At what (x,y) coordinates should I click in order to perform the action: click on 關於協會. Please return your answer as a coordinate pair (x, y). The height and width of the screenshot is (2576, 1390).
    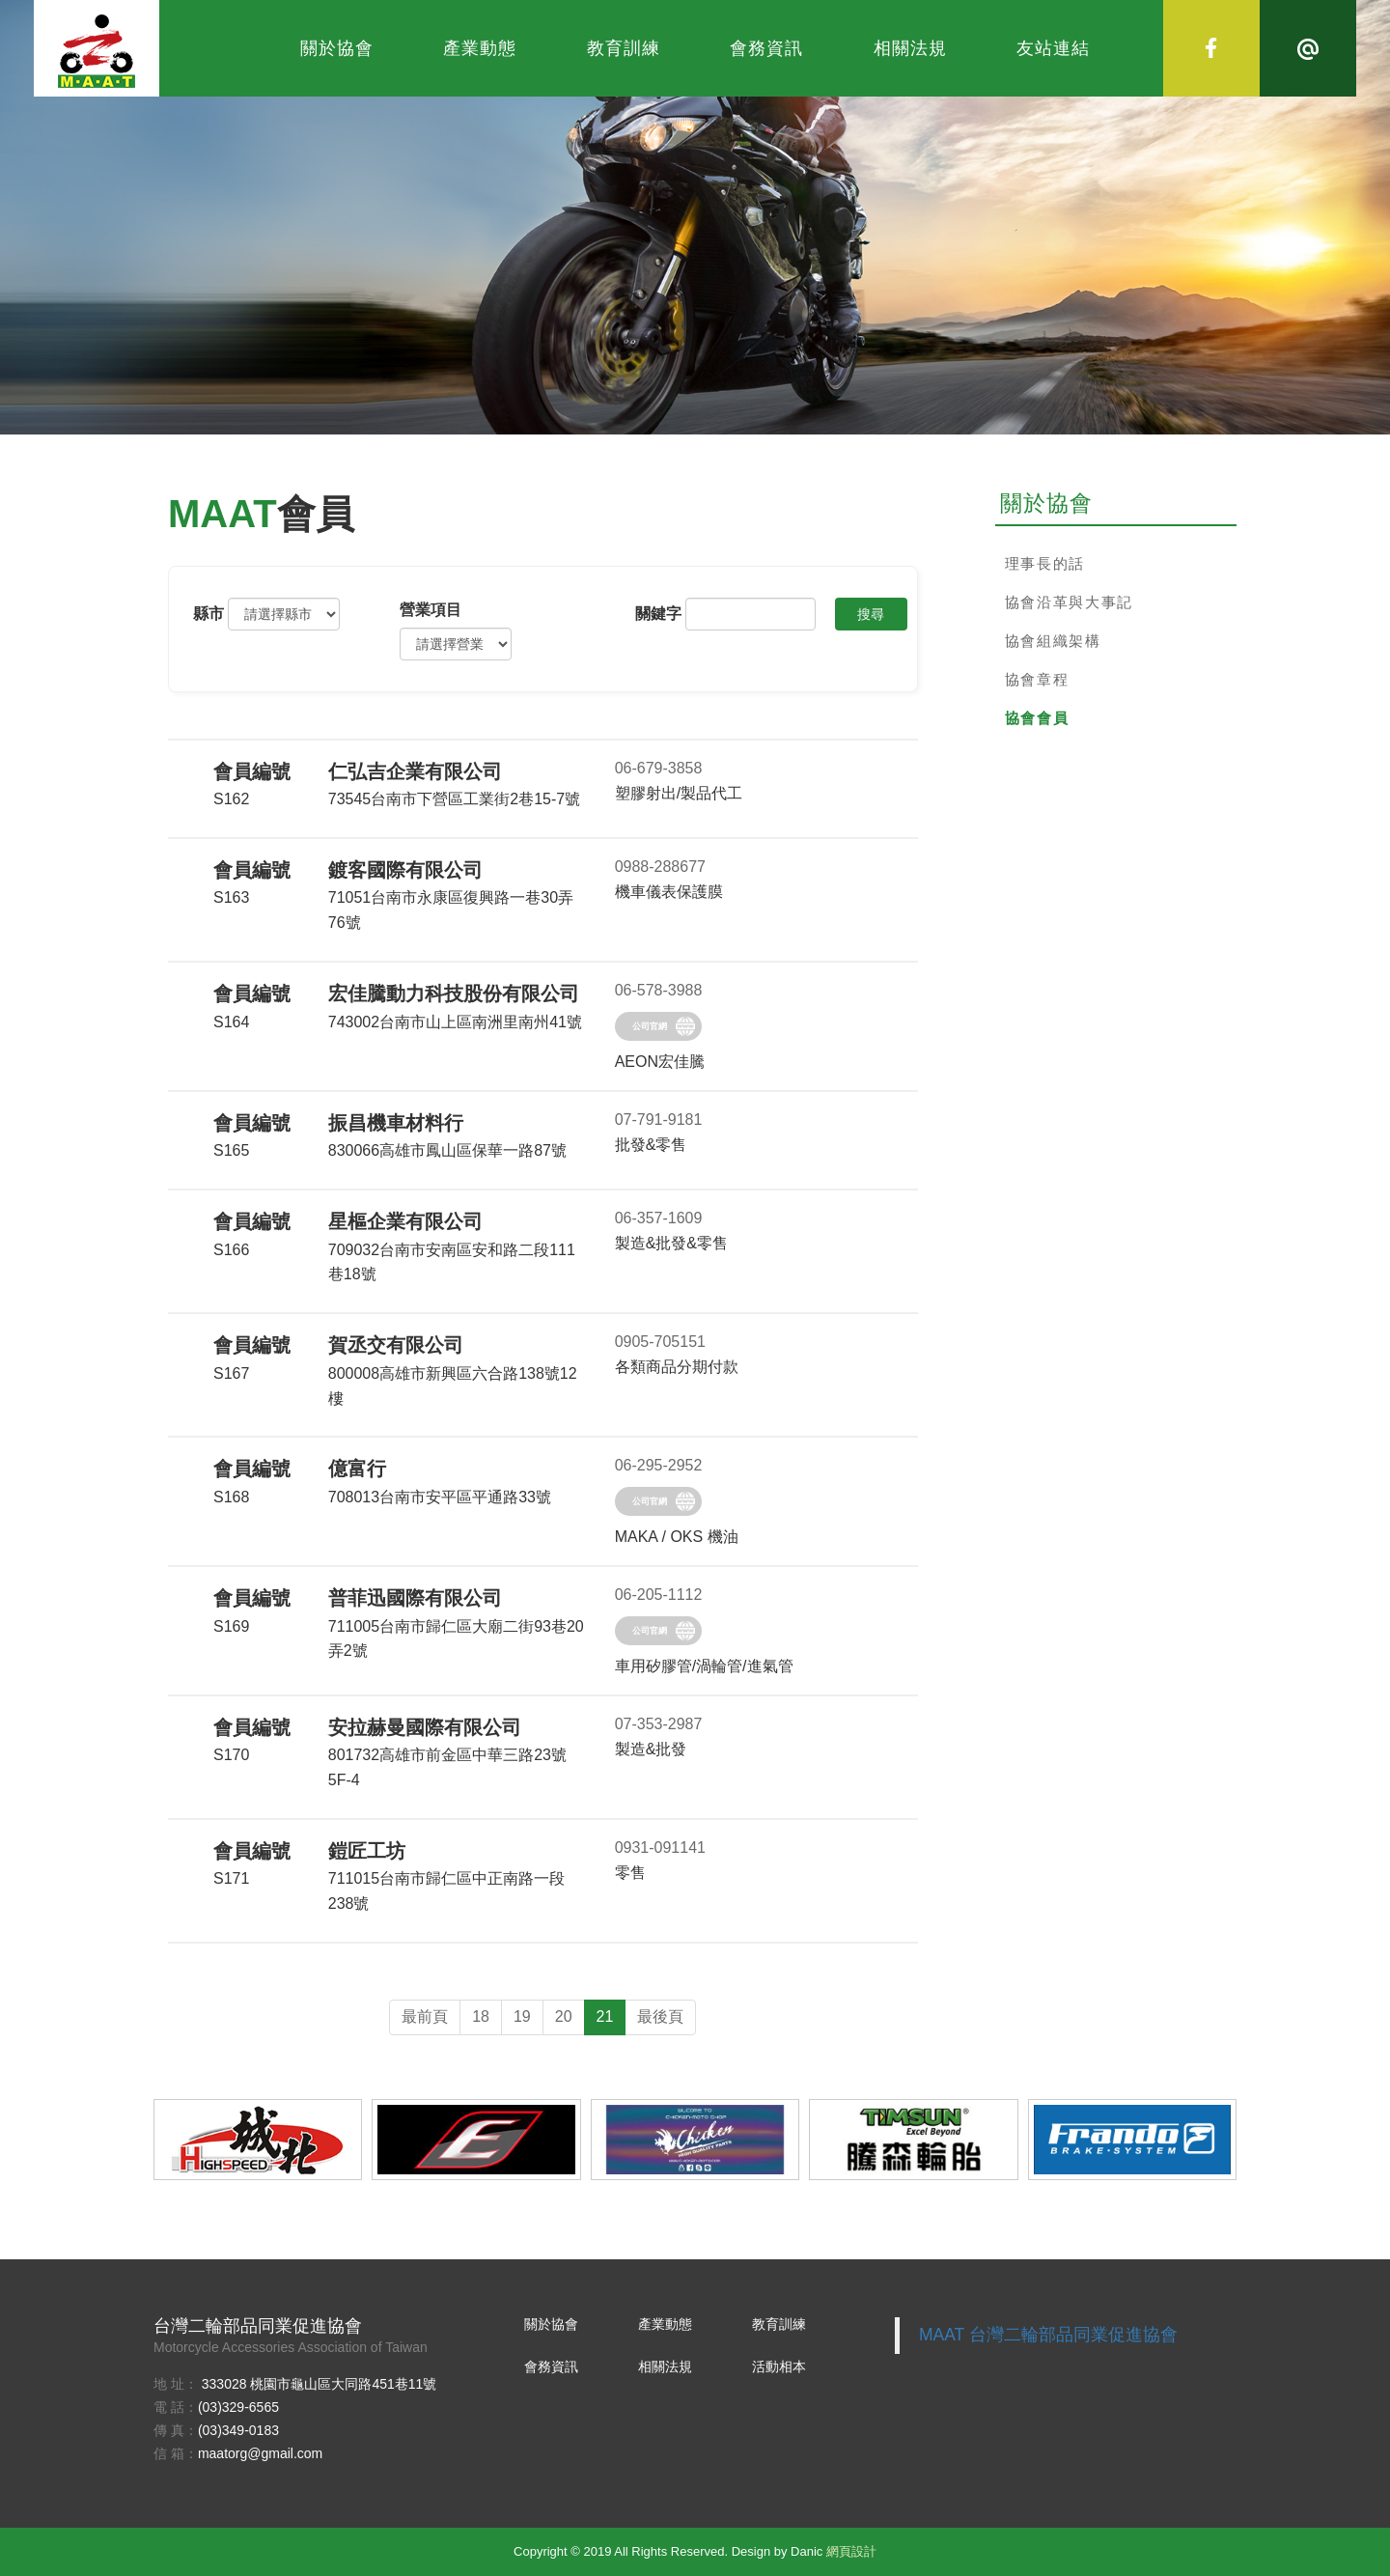
    Looking at the image, I should click on (337, 48).